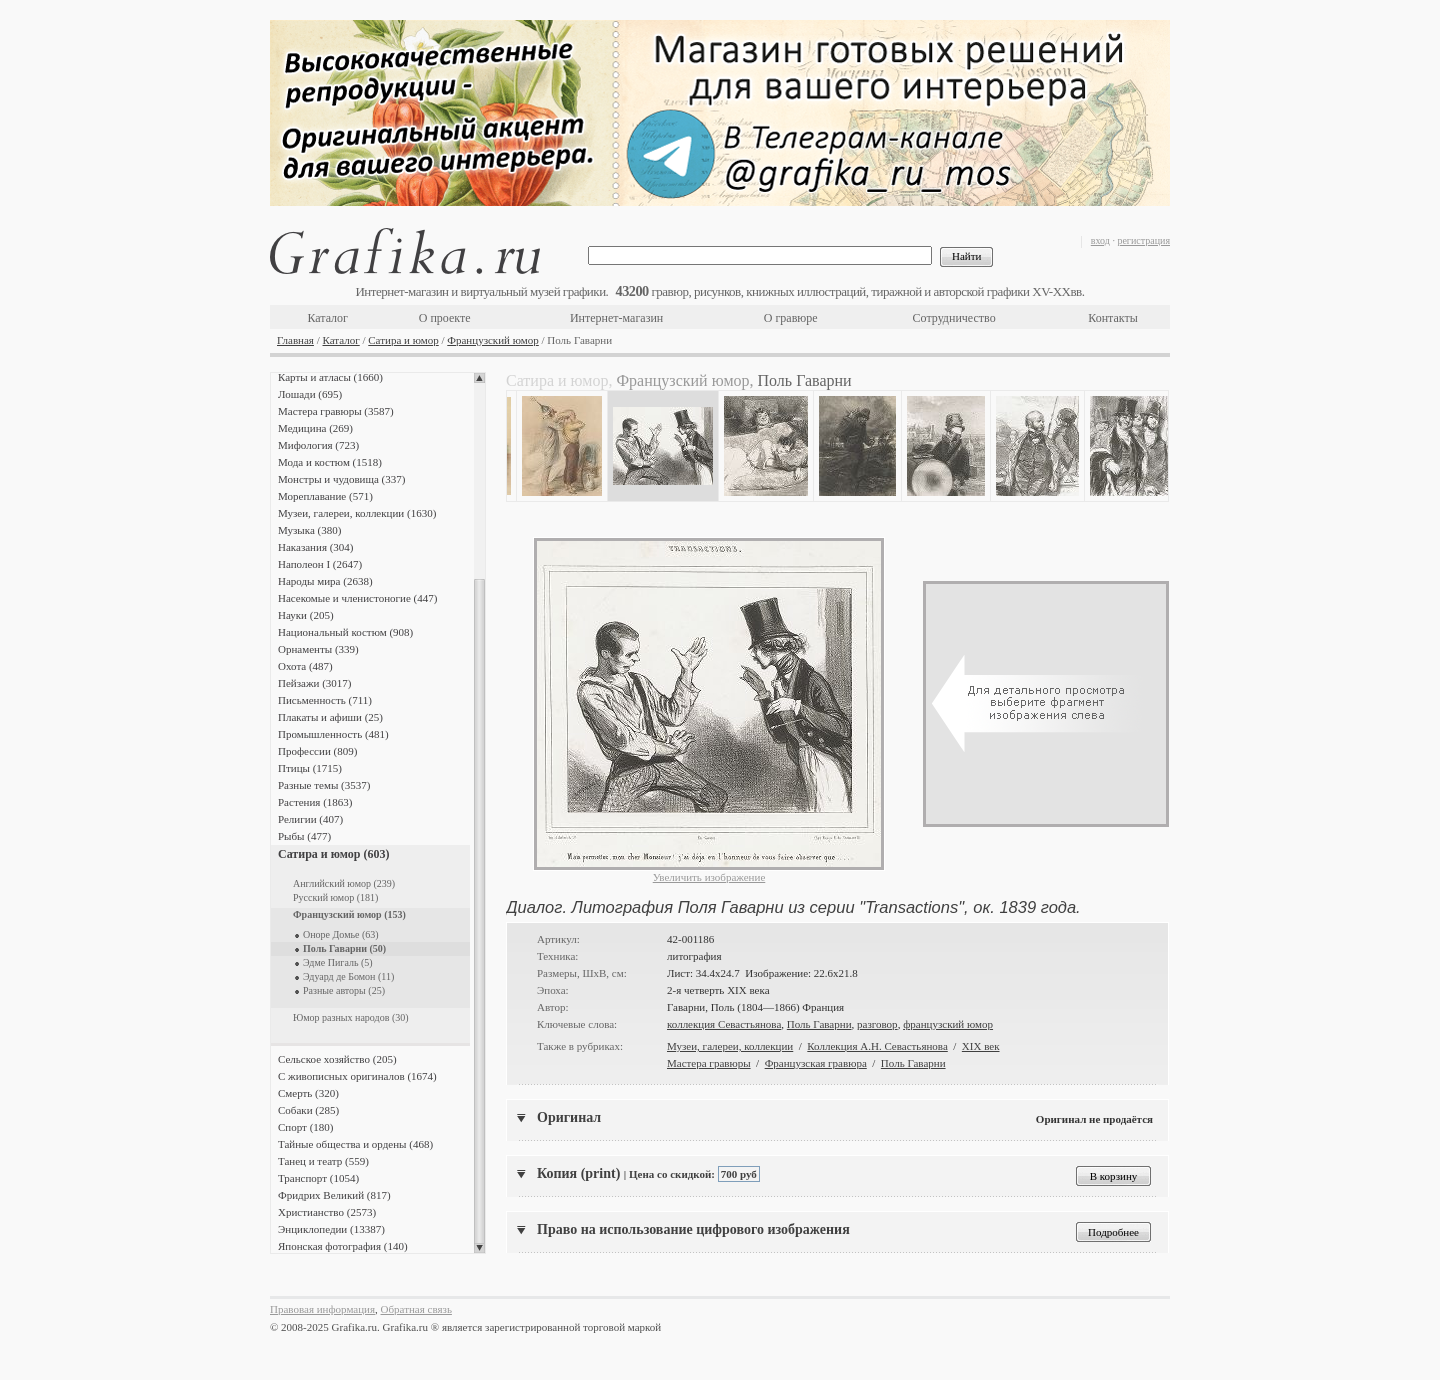 The image size is (1440, 1380). What do you see at coordinates (315, 428) in the screenshot?
I see `Медицина (269)` at bounding box center [315, 428].